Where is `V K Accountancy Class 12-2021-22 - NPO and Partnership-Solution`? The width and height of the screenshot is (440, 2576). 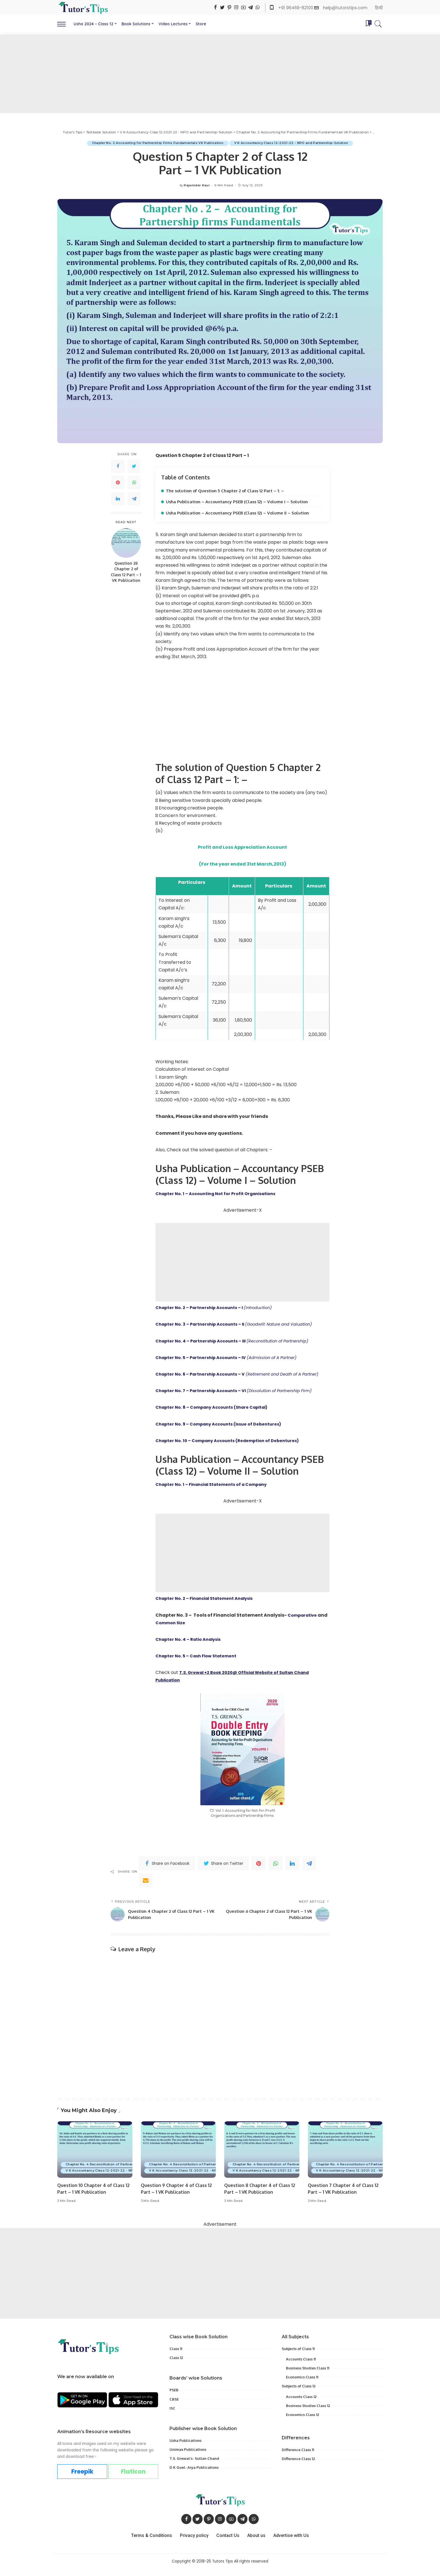 V K Accountancy Class 12-2021-22 - NPO and Partnership-Solution is located at coordinates (292, 143).